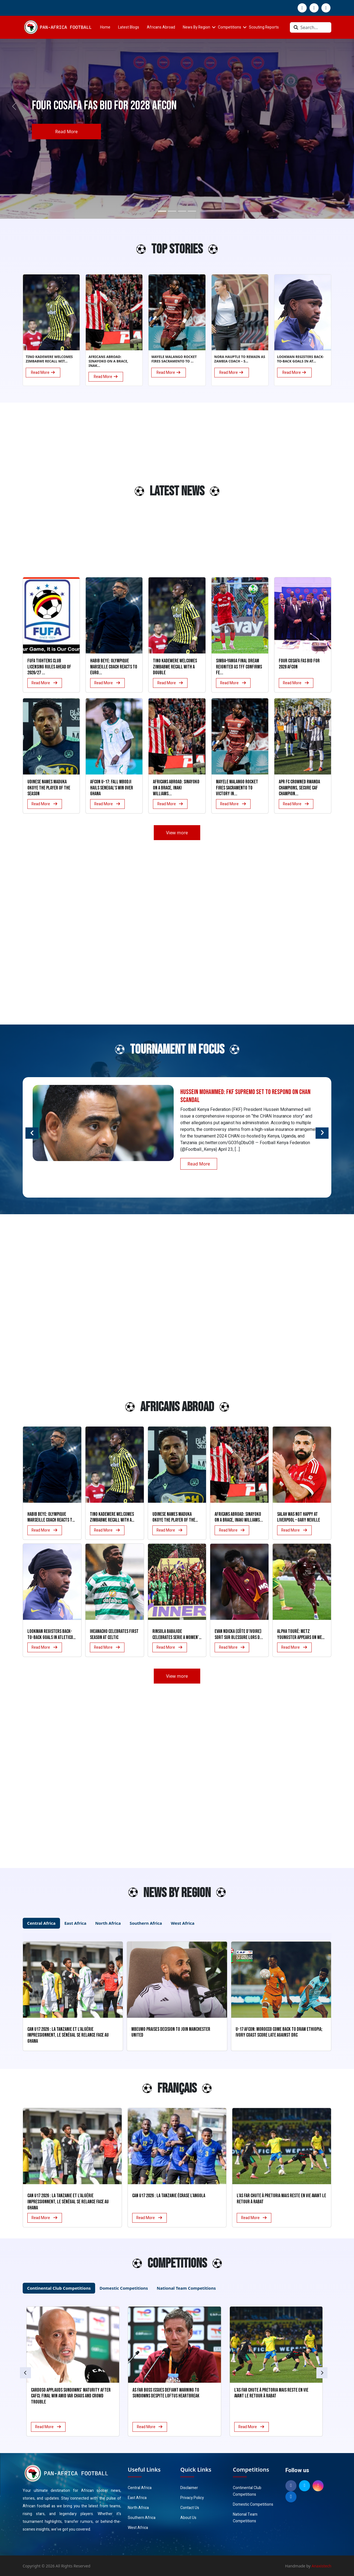 The image size is (354, 2576). What do you see at coordinates (168, 2196) in the screenshot?
I see `CAN U17 2026 : La Tanzanie écrase l’Angola` at bounding box center [168, 2196].